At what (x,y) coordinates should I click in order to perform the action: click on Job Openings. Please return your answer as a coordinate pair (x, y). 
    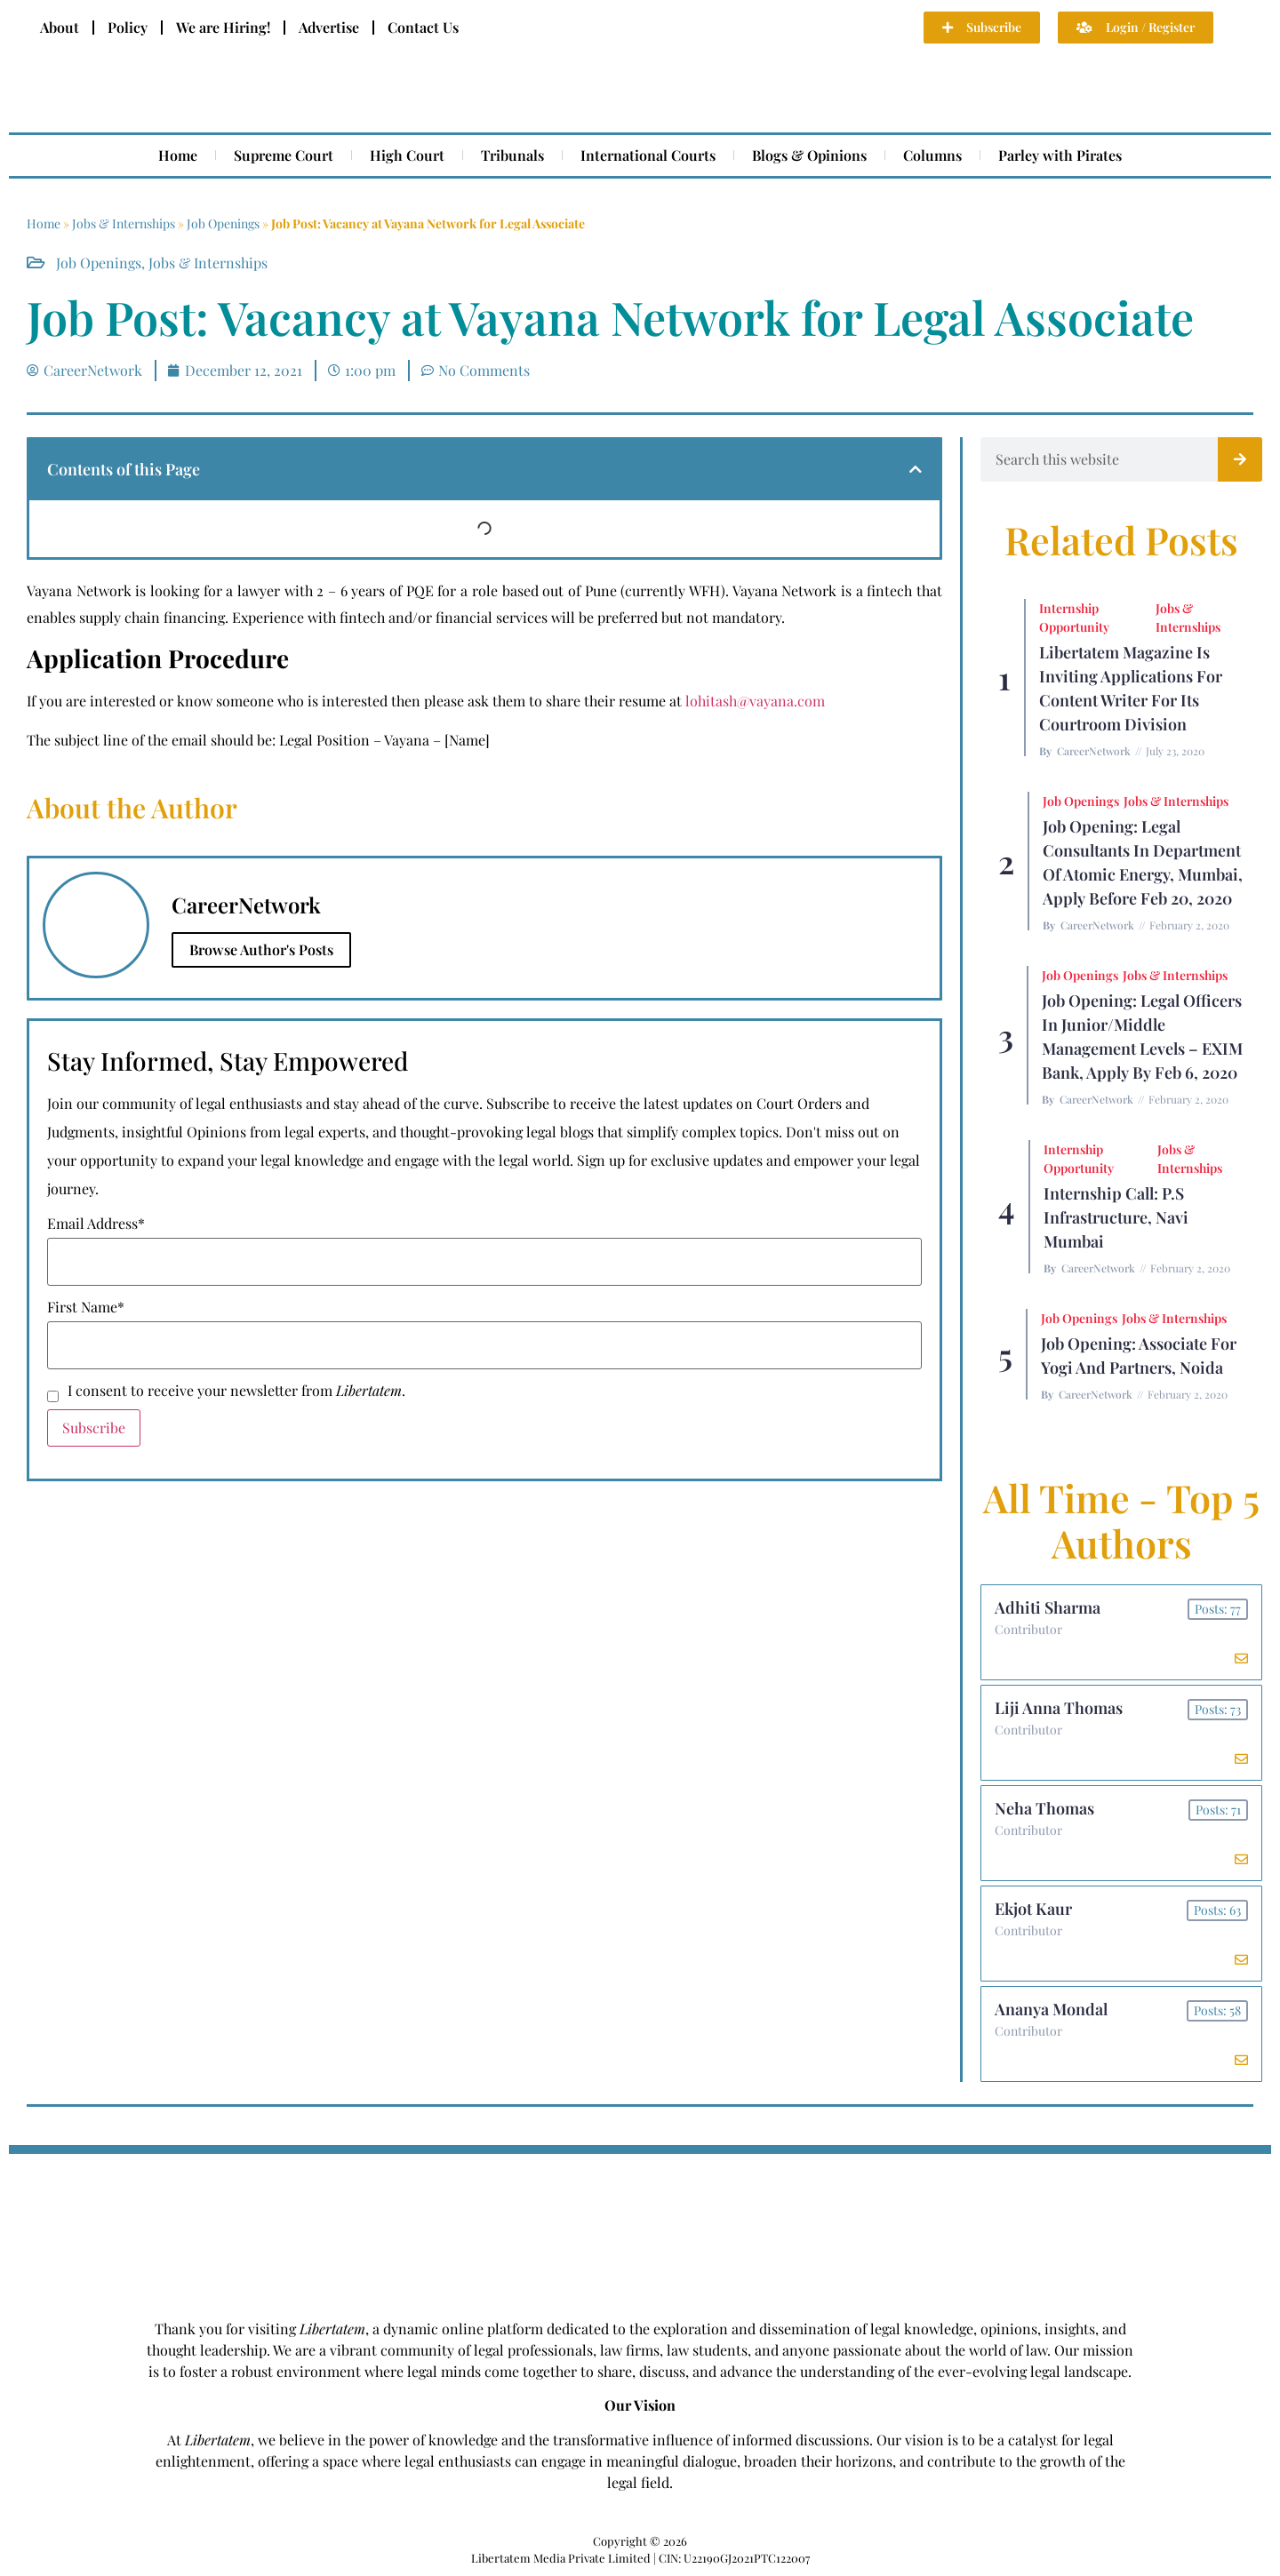
    Looking at the image, I should click on (223, 223).